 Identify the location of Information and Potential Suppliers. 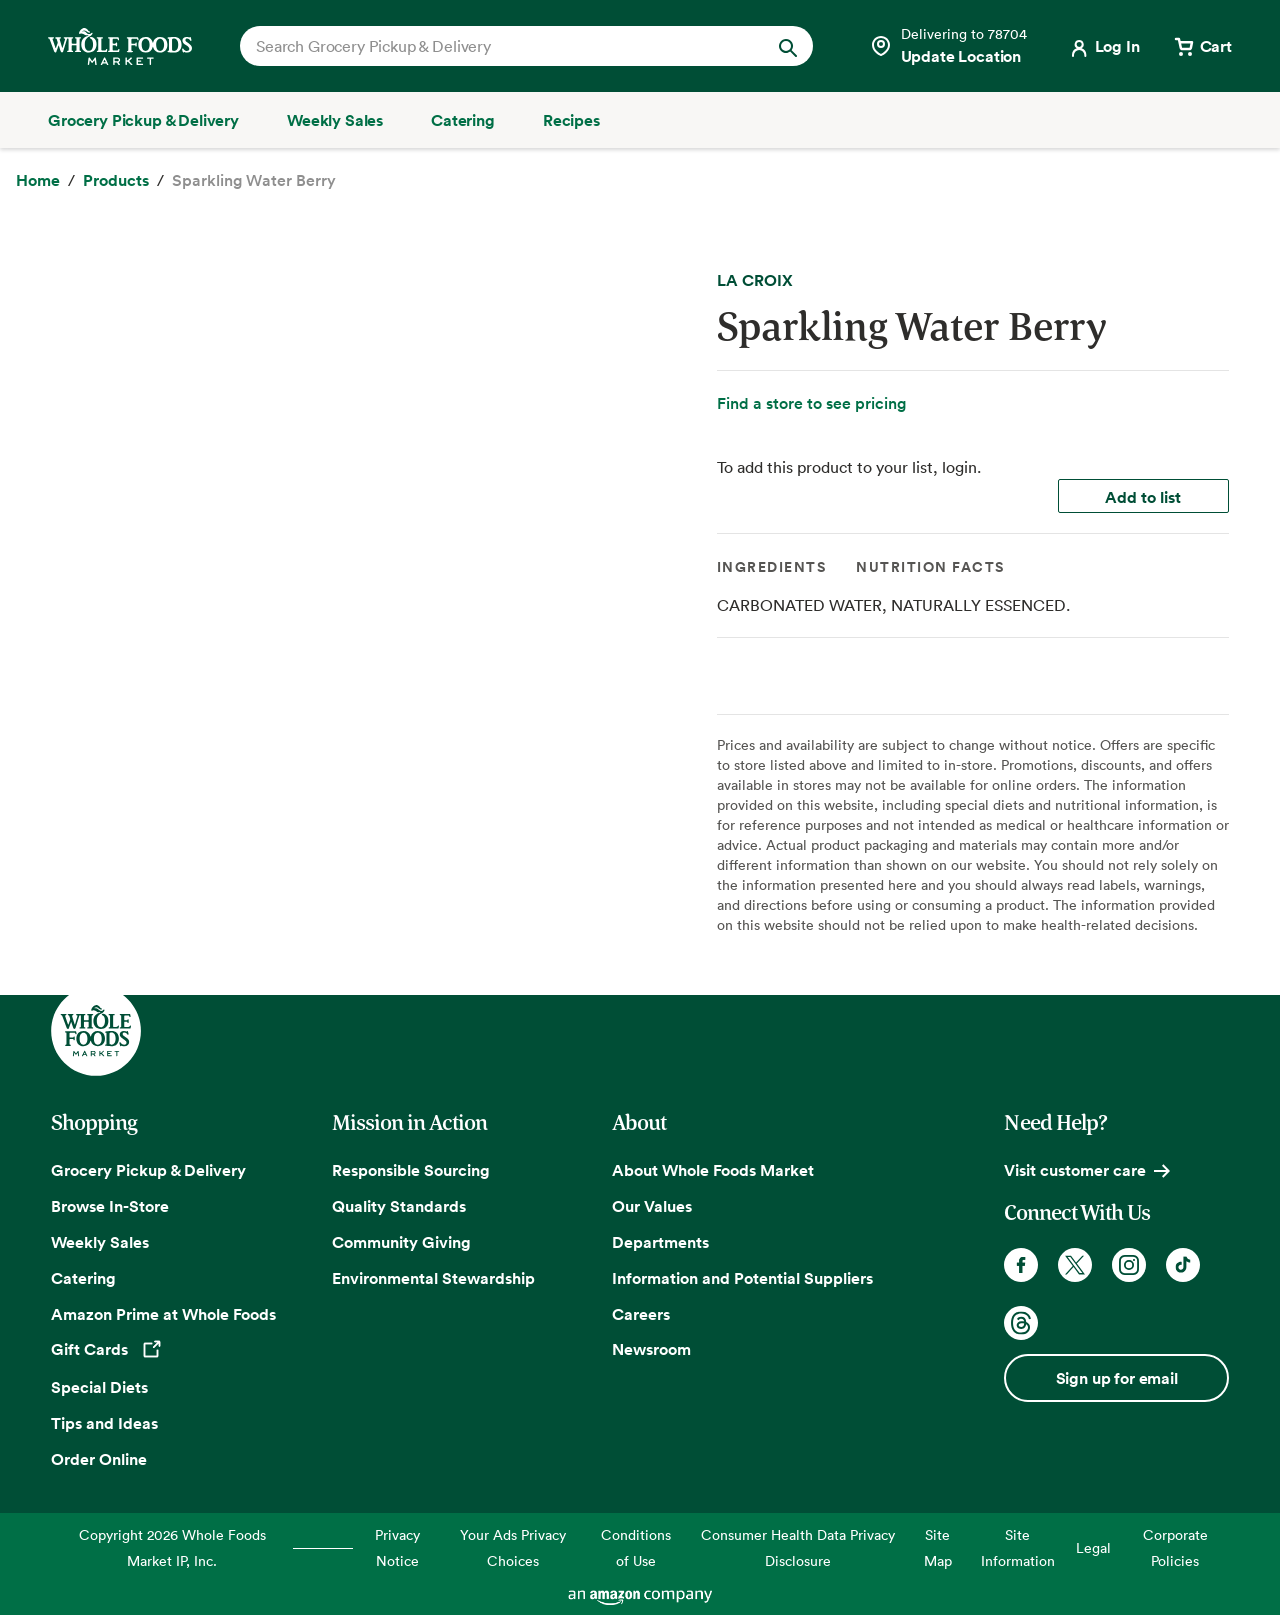
(742, 1278).